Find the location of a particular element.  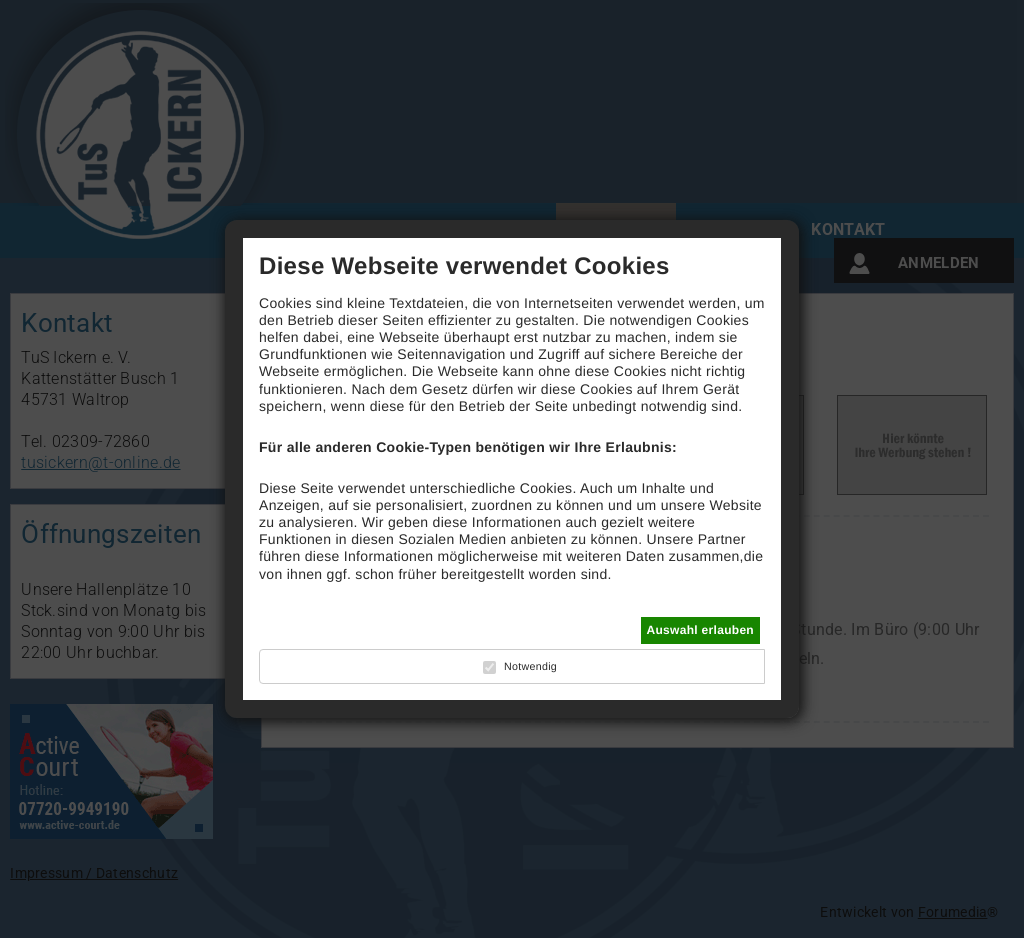

Notwendig is located at coordinates (530, 667).